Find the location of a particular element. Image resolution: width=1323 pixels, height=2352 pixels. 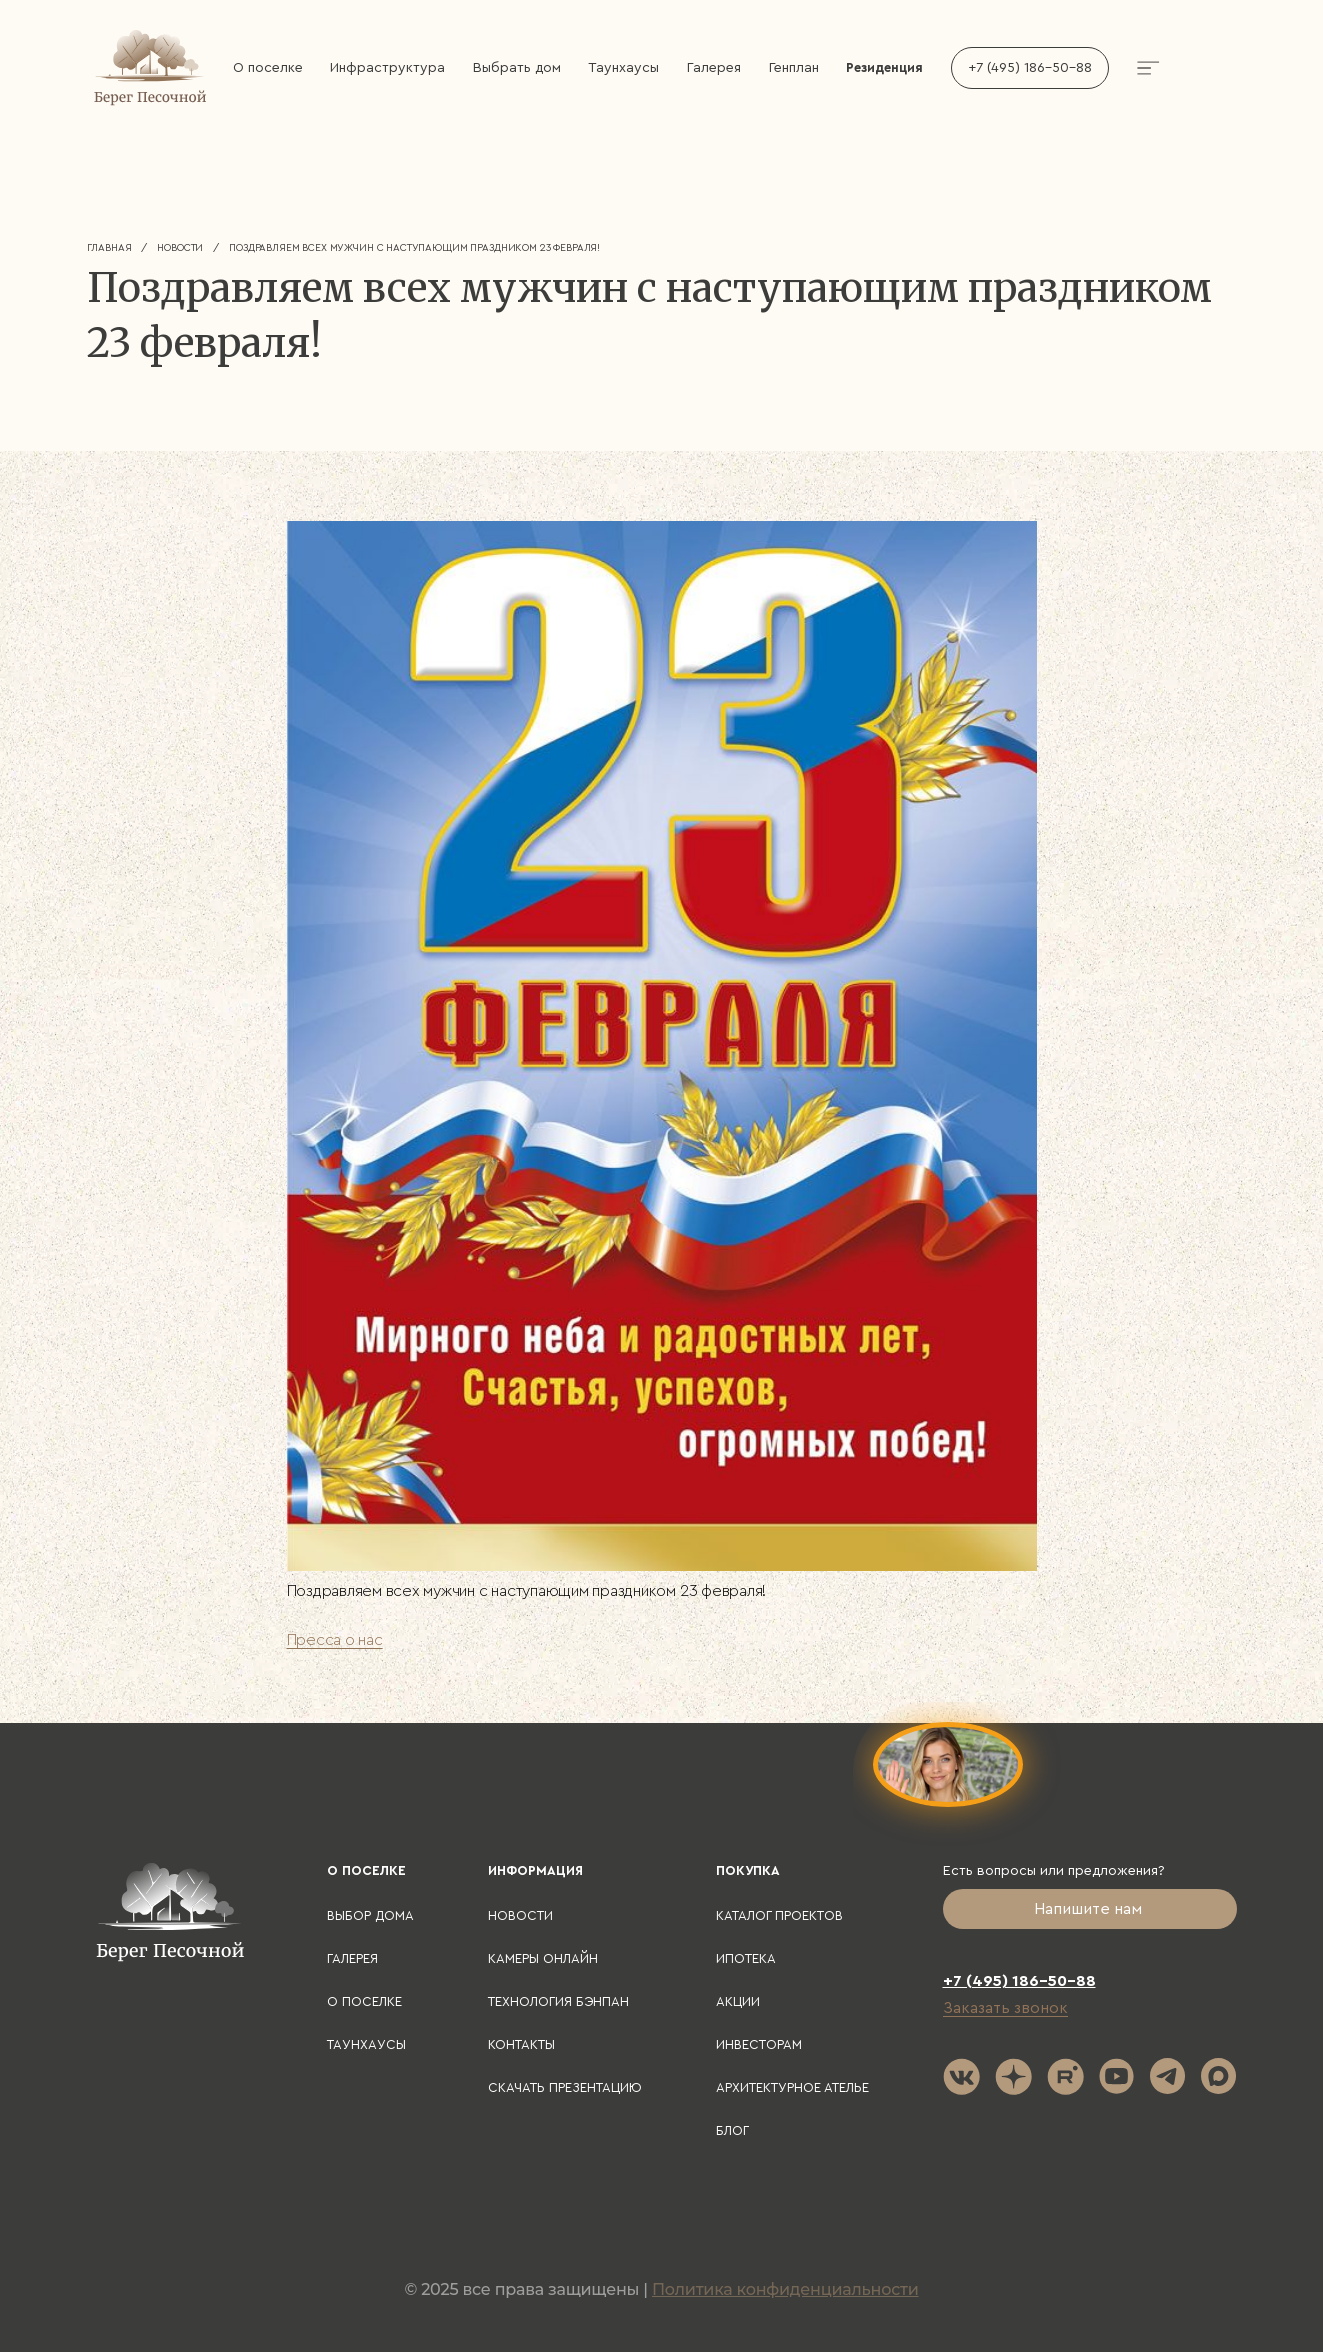

Архитектурное ателье is located at coordinates (792, 2087).